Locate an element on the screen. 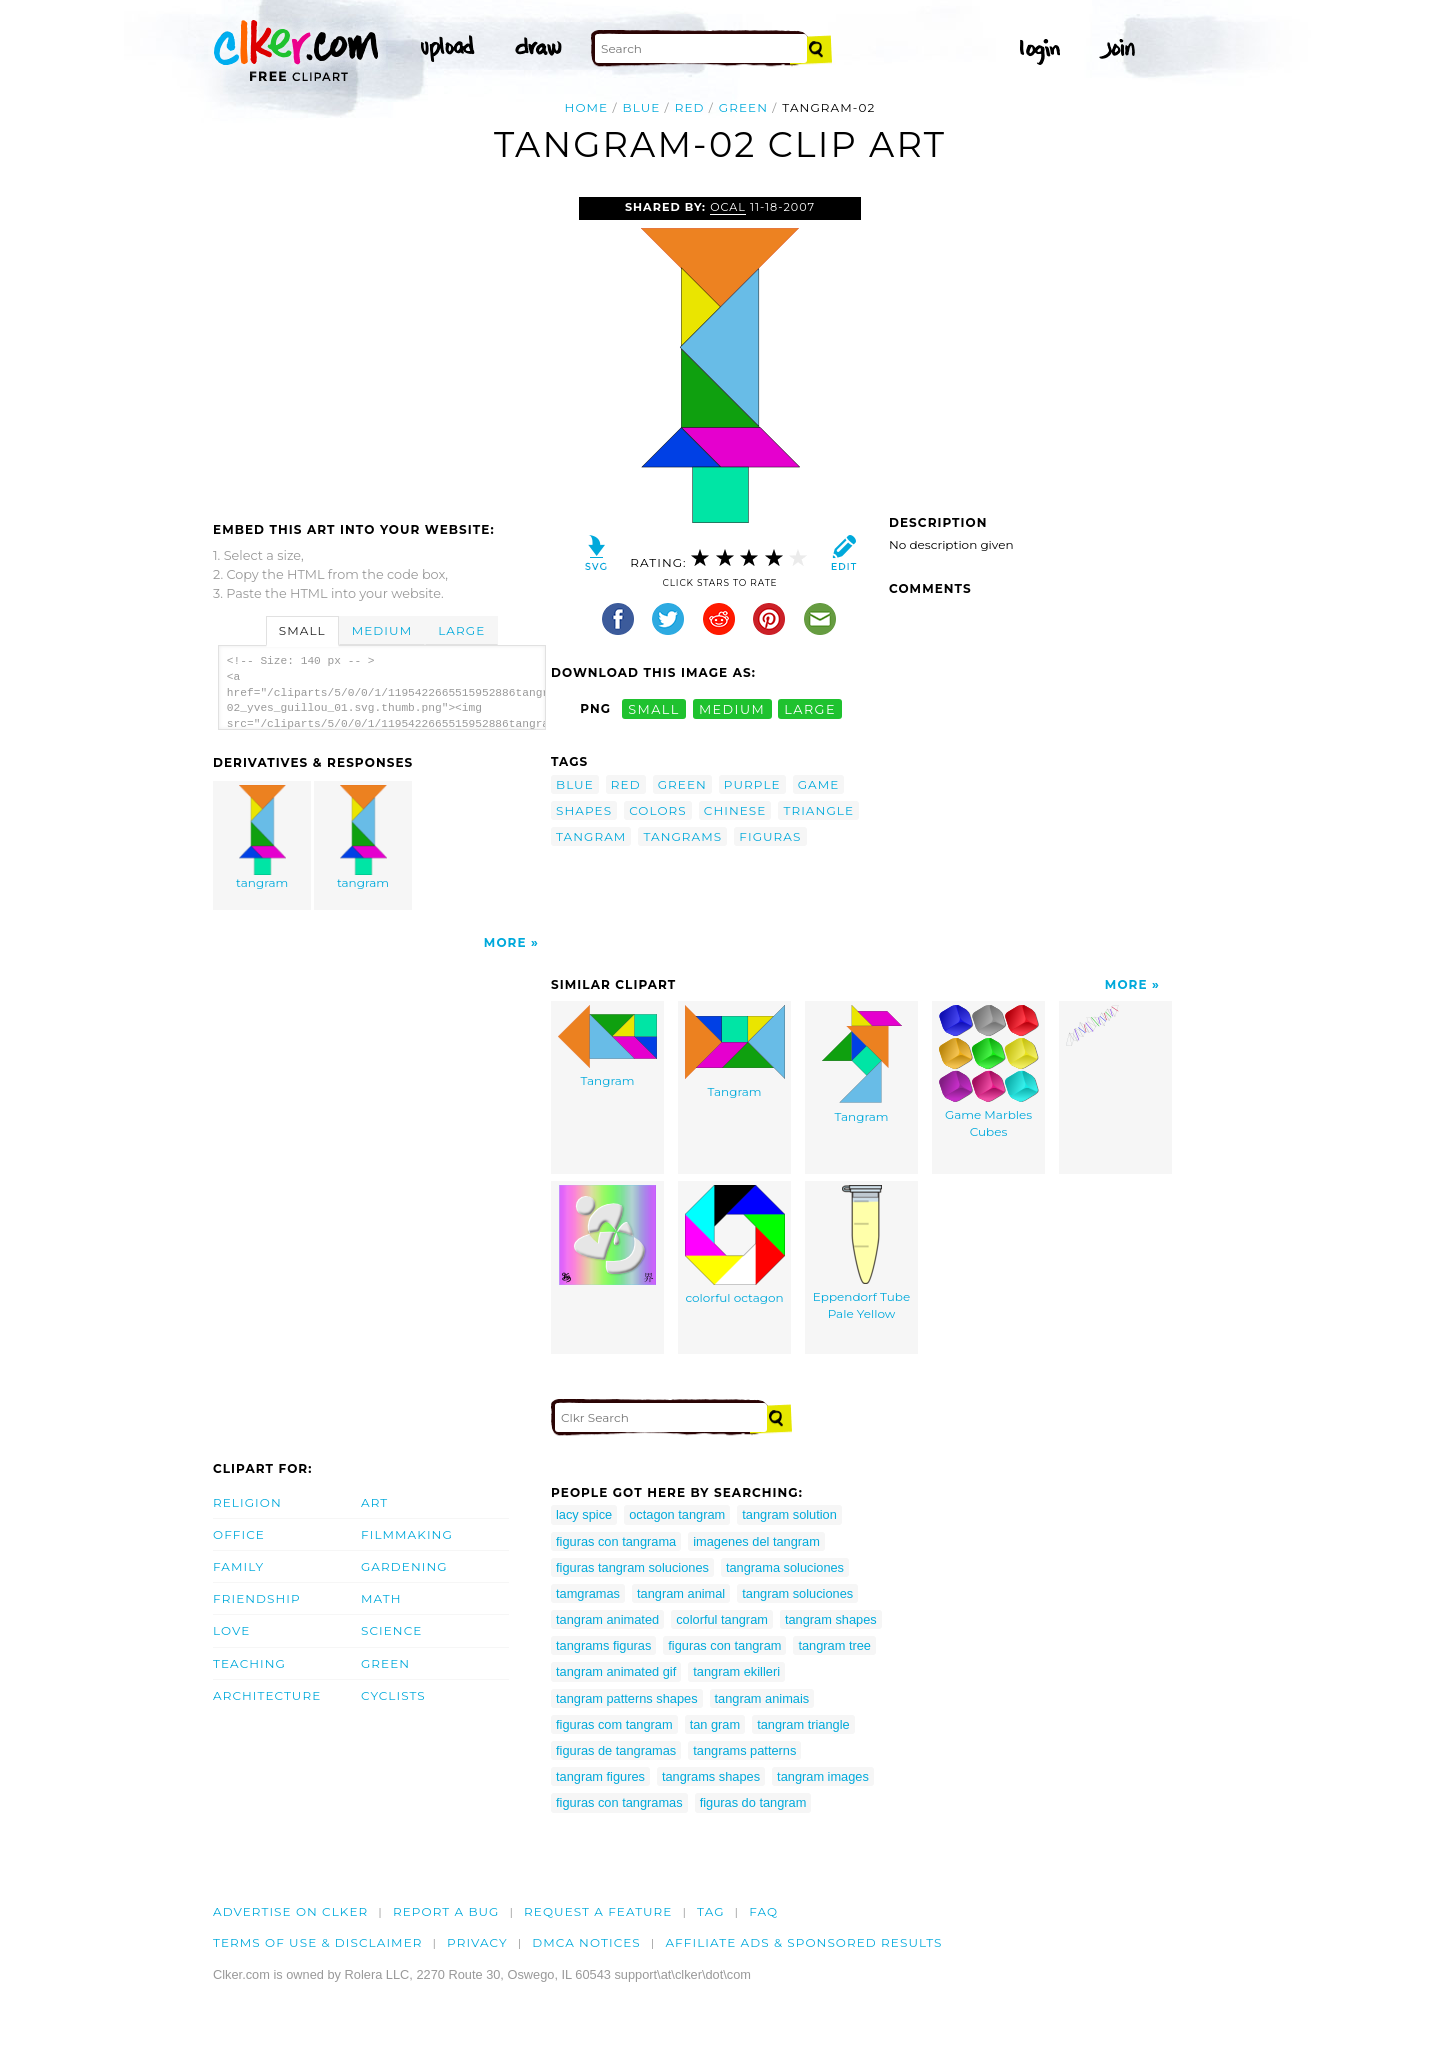 The width and height of the screenshot is (1440, 2048). FAQ is located at coordinates (763, 1911).